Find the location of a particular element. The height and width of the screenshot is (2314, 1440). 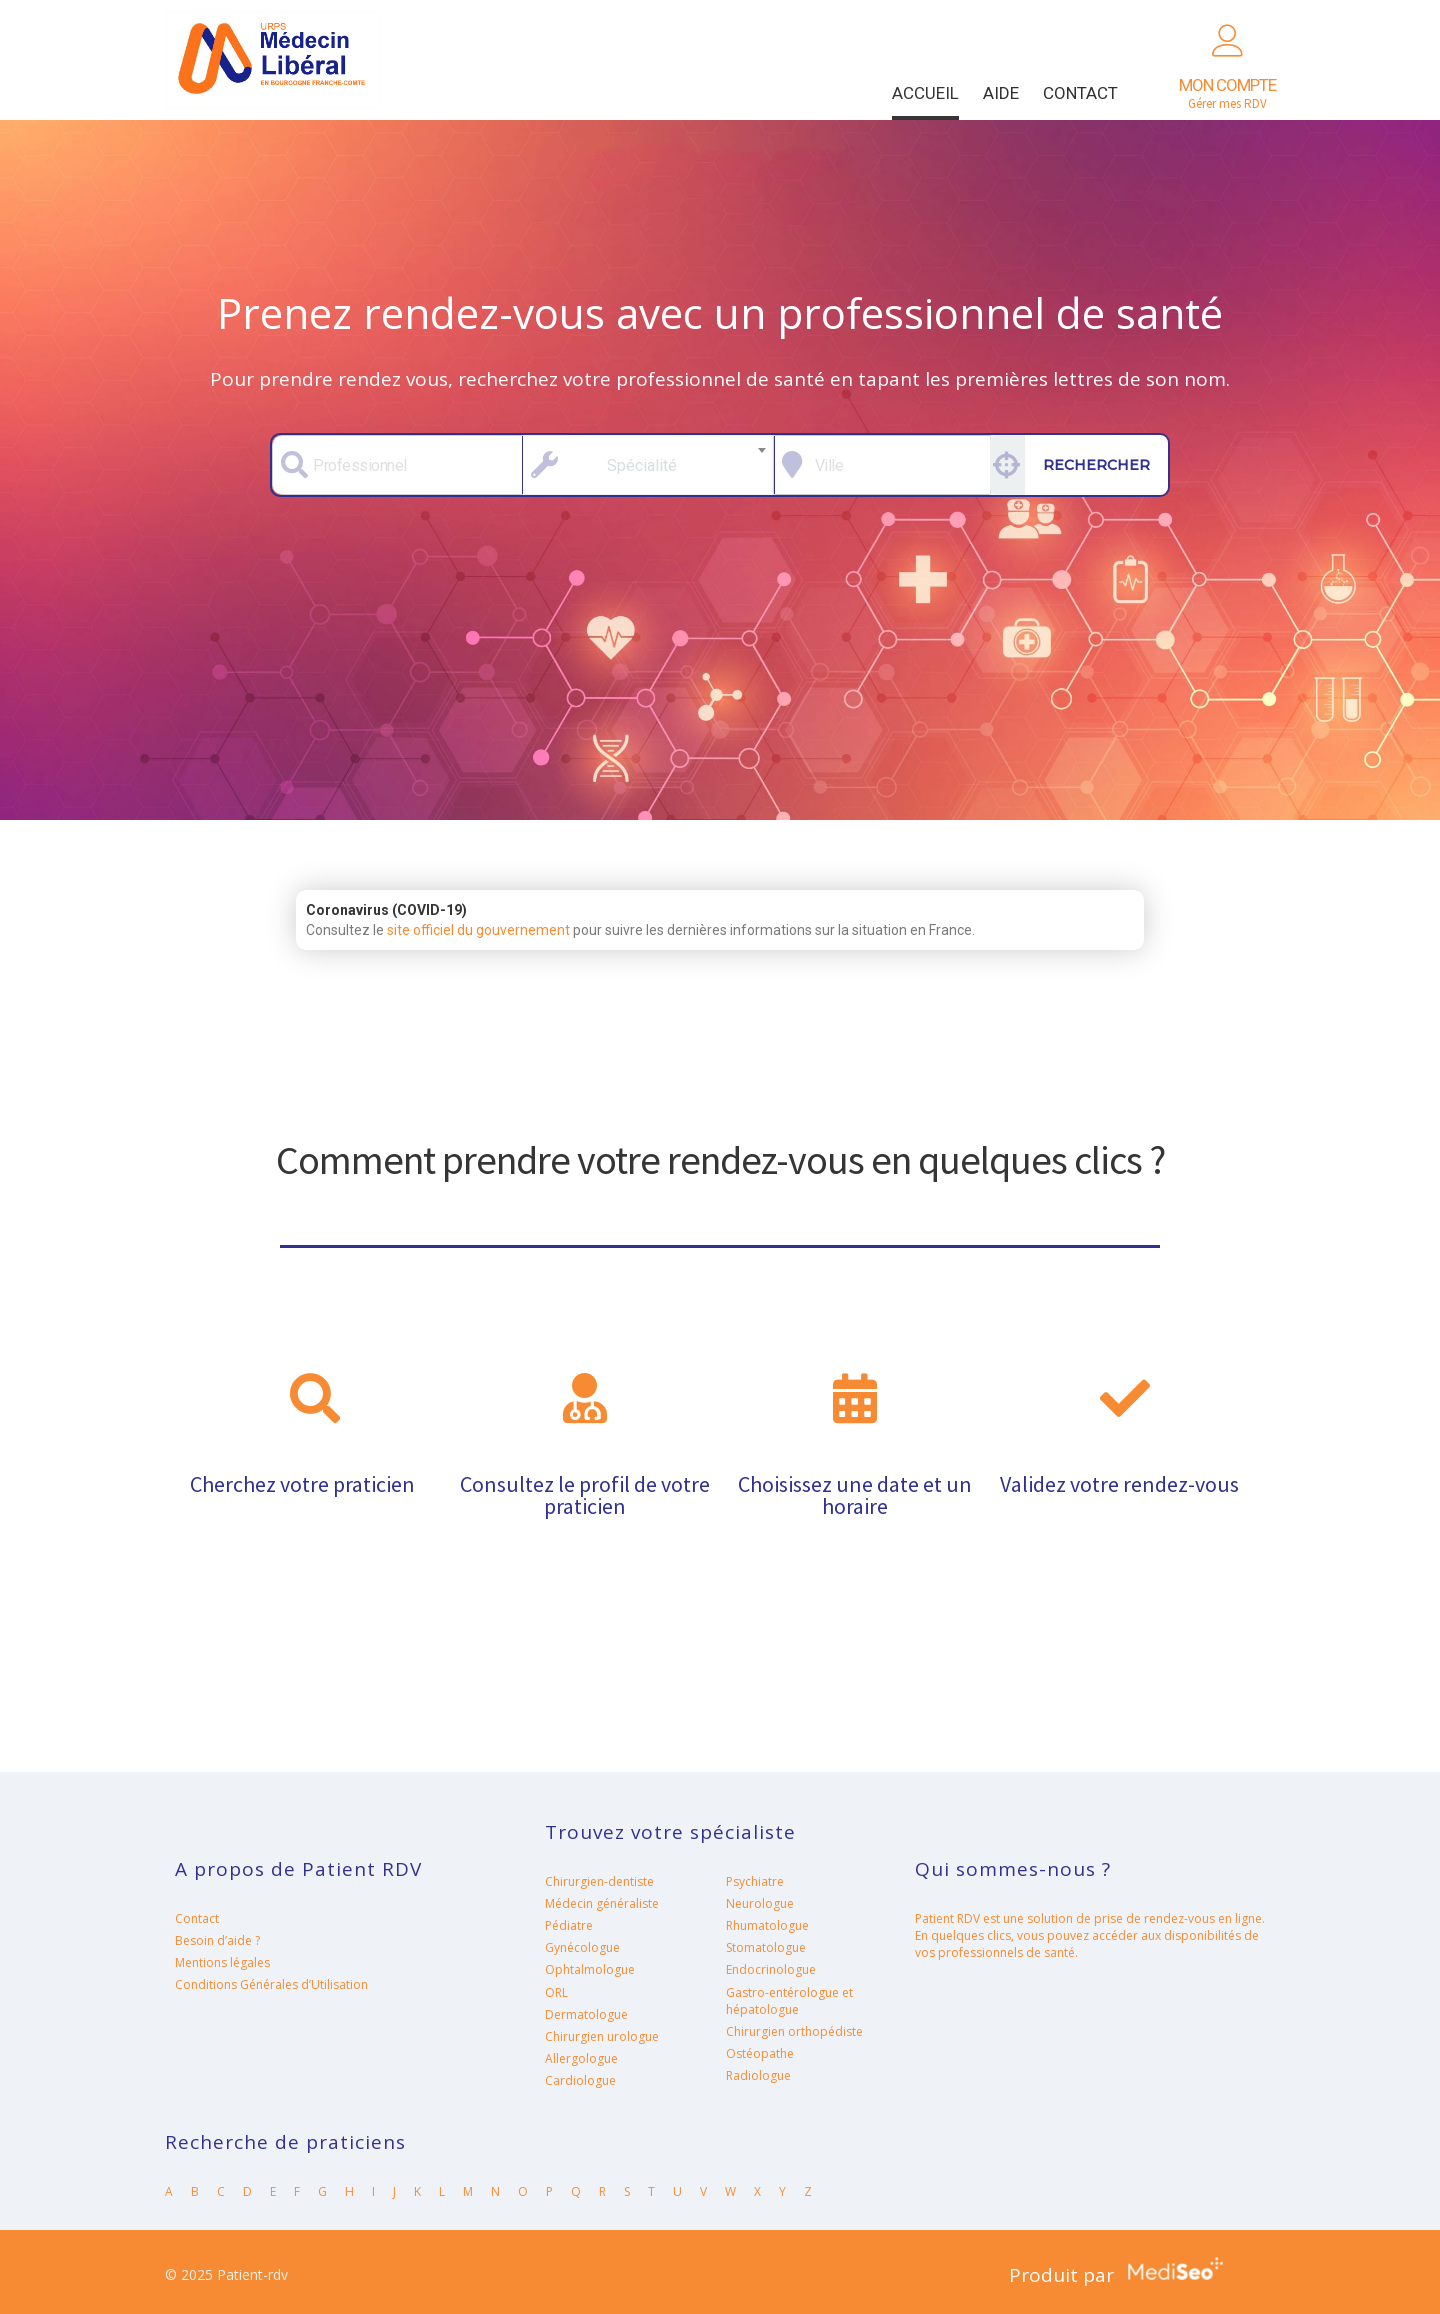

Accueil is located at coordinates (925, 93).